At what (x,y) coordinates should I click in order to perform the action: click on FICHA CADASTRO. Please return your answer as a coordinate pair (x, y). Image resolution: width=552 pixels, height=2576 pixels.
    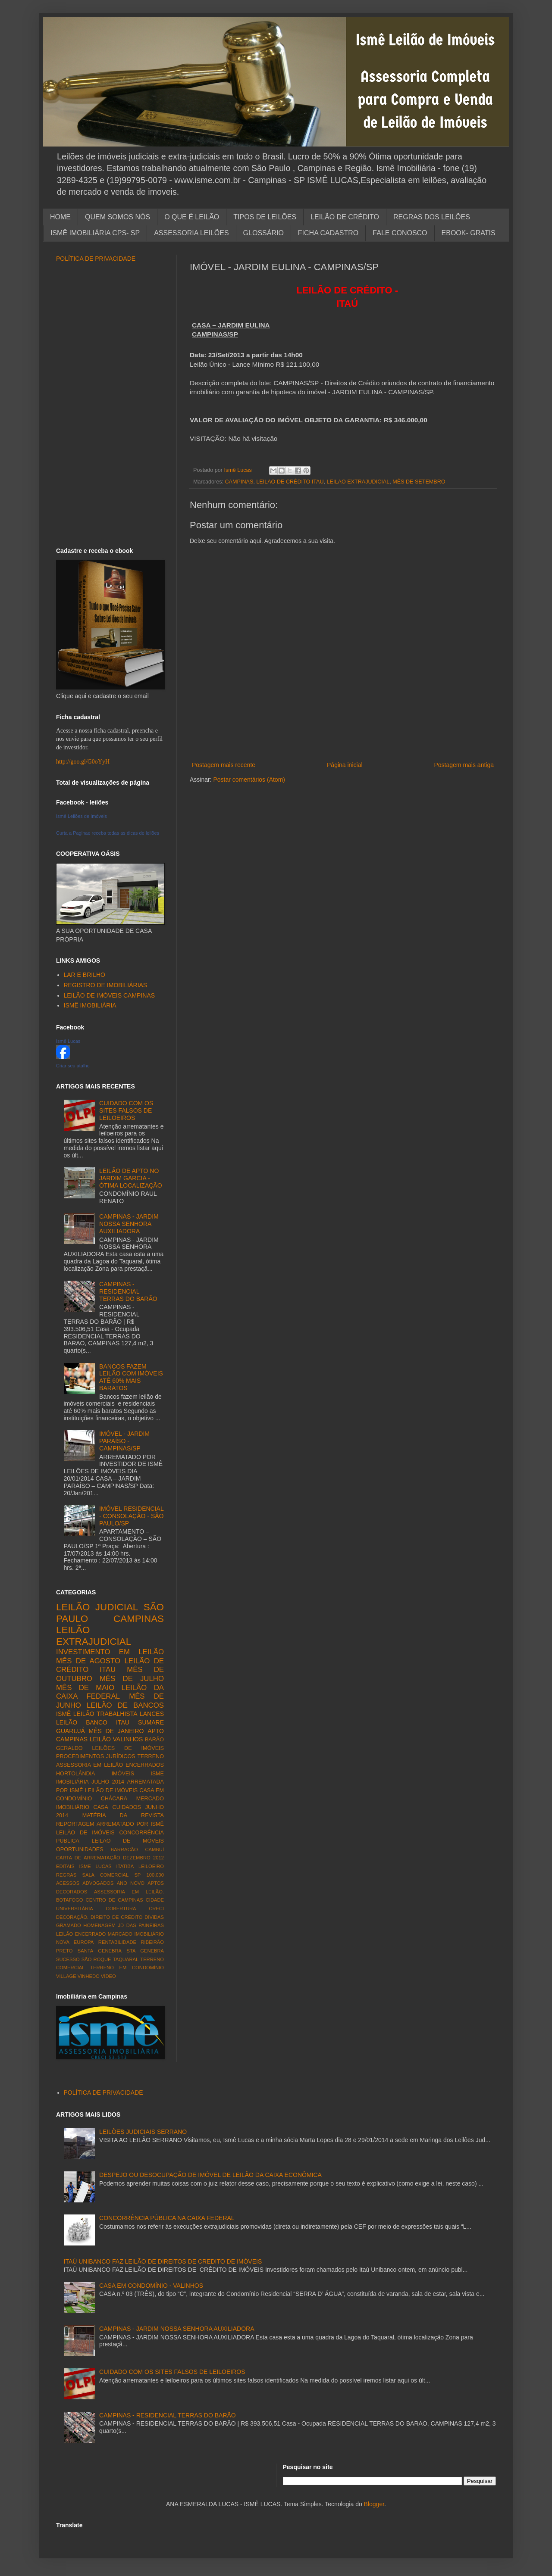
    Looking at the image, I should click on (328, 233).